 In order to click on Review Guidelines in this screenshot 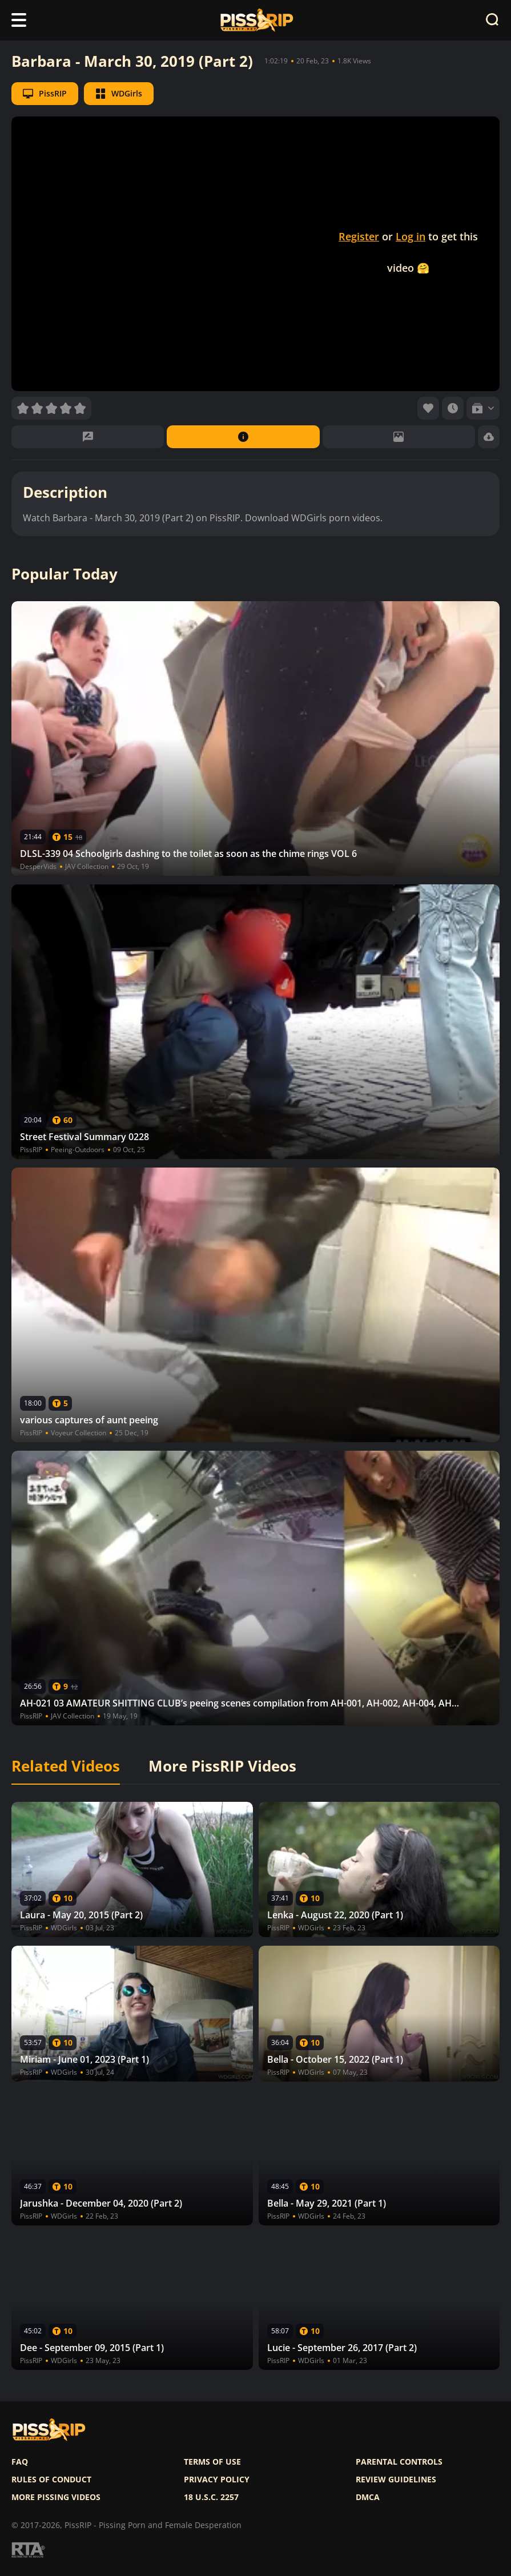, I will do `click(396, 2479)`.